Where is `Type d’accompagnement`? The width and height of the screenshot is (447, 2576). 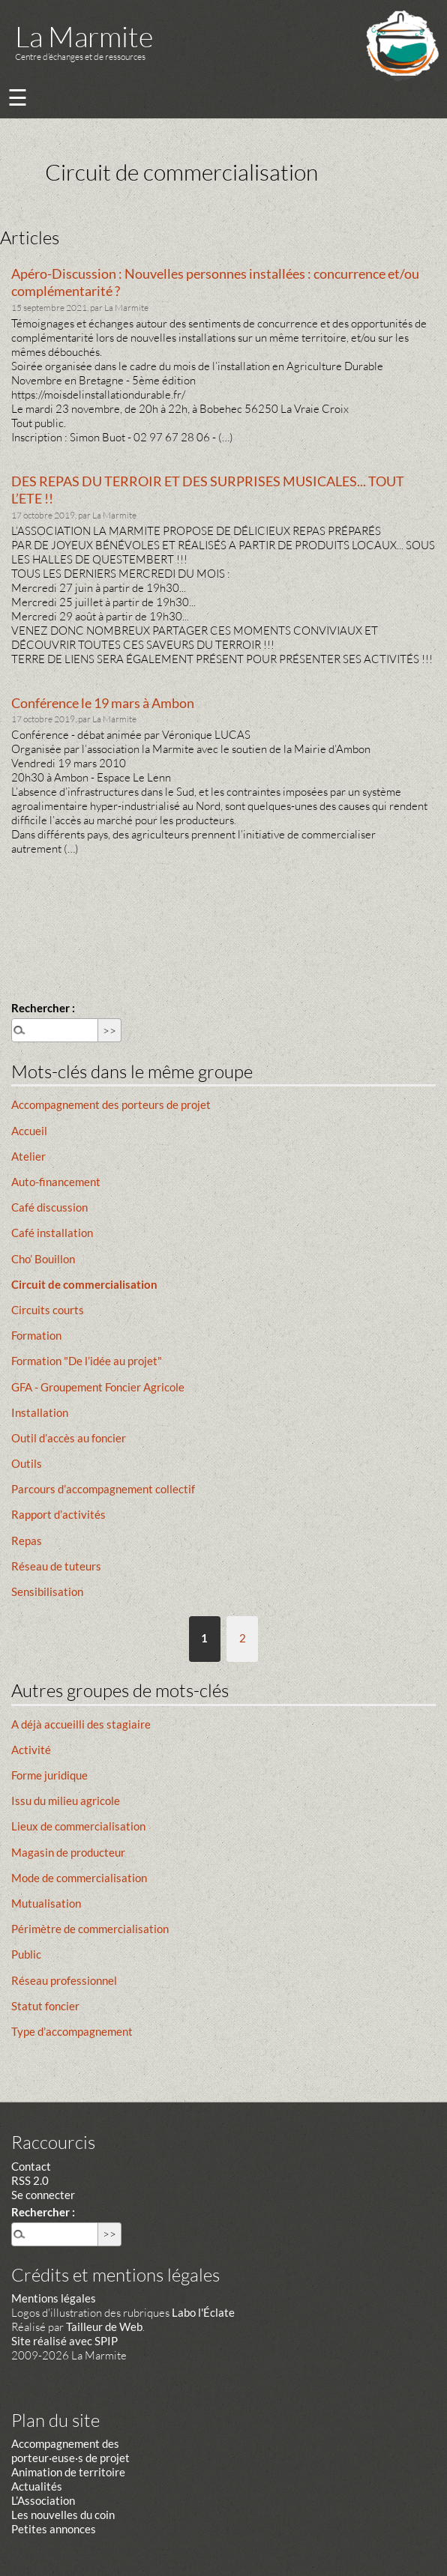
Type d’accompagnement is located at coordinates (72, 2031).